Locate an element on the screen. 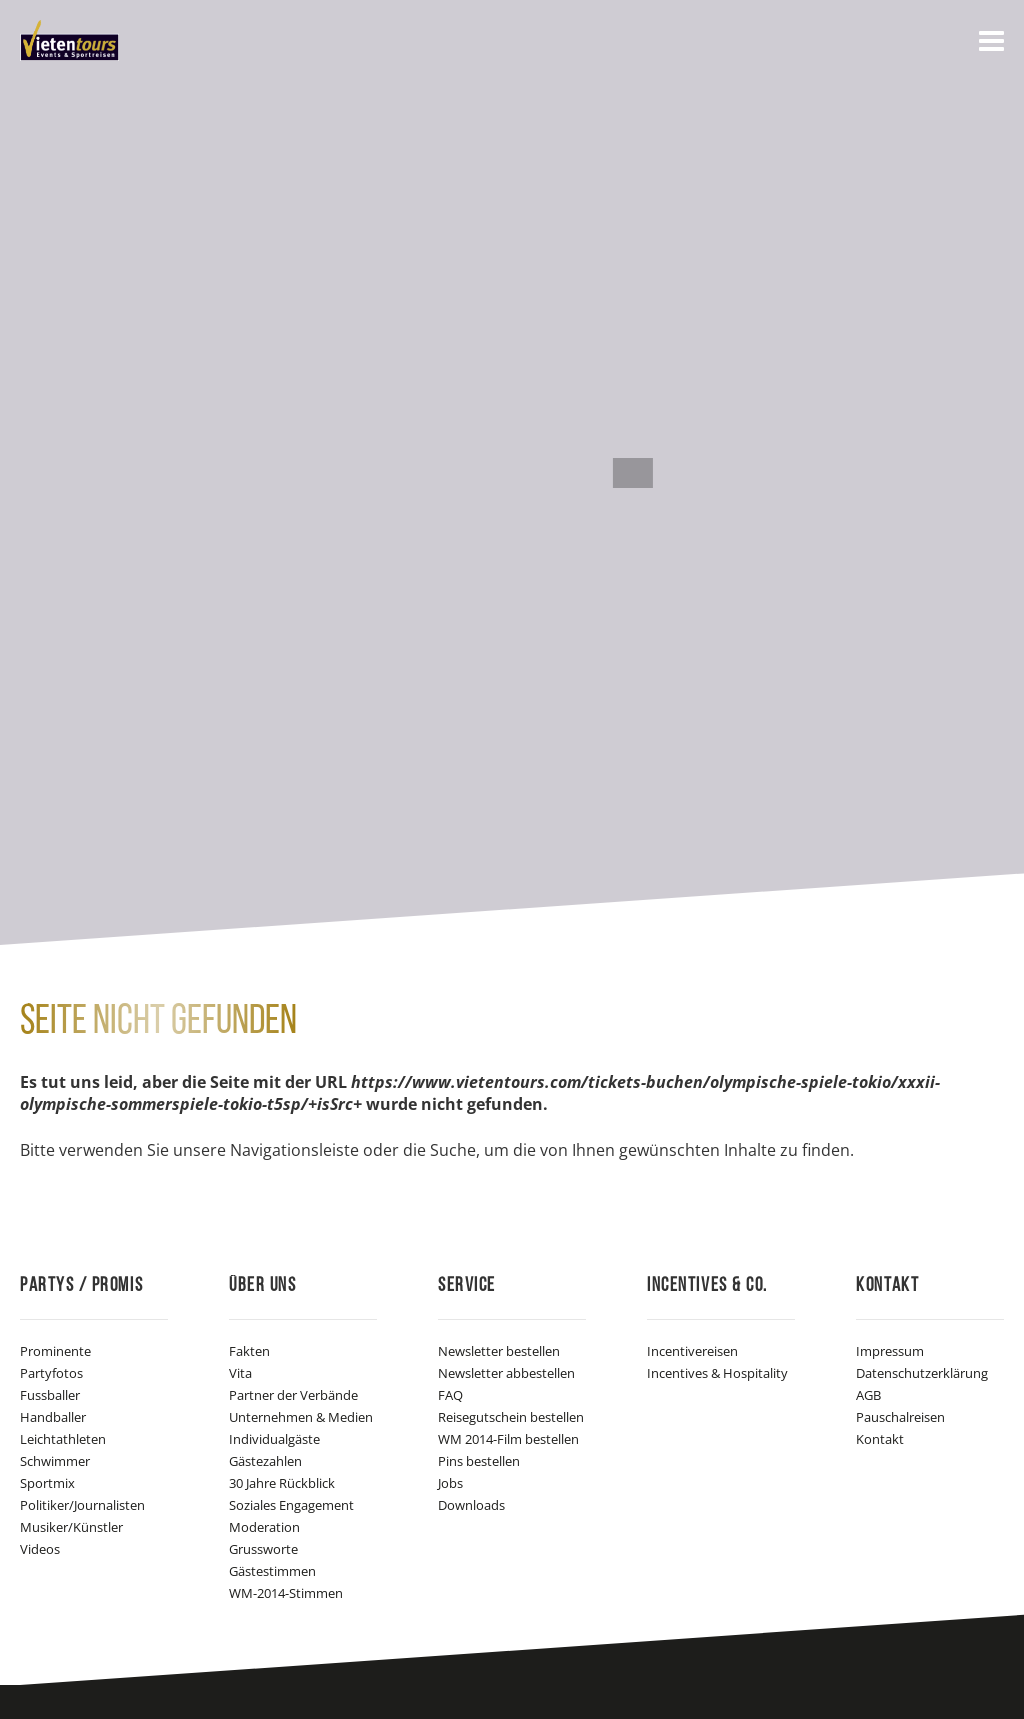  Schwimmer is located at coordinates (55, 1461).